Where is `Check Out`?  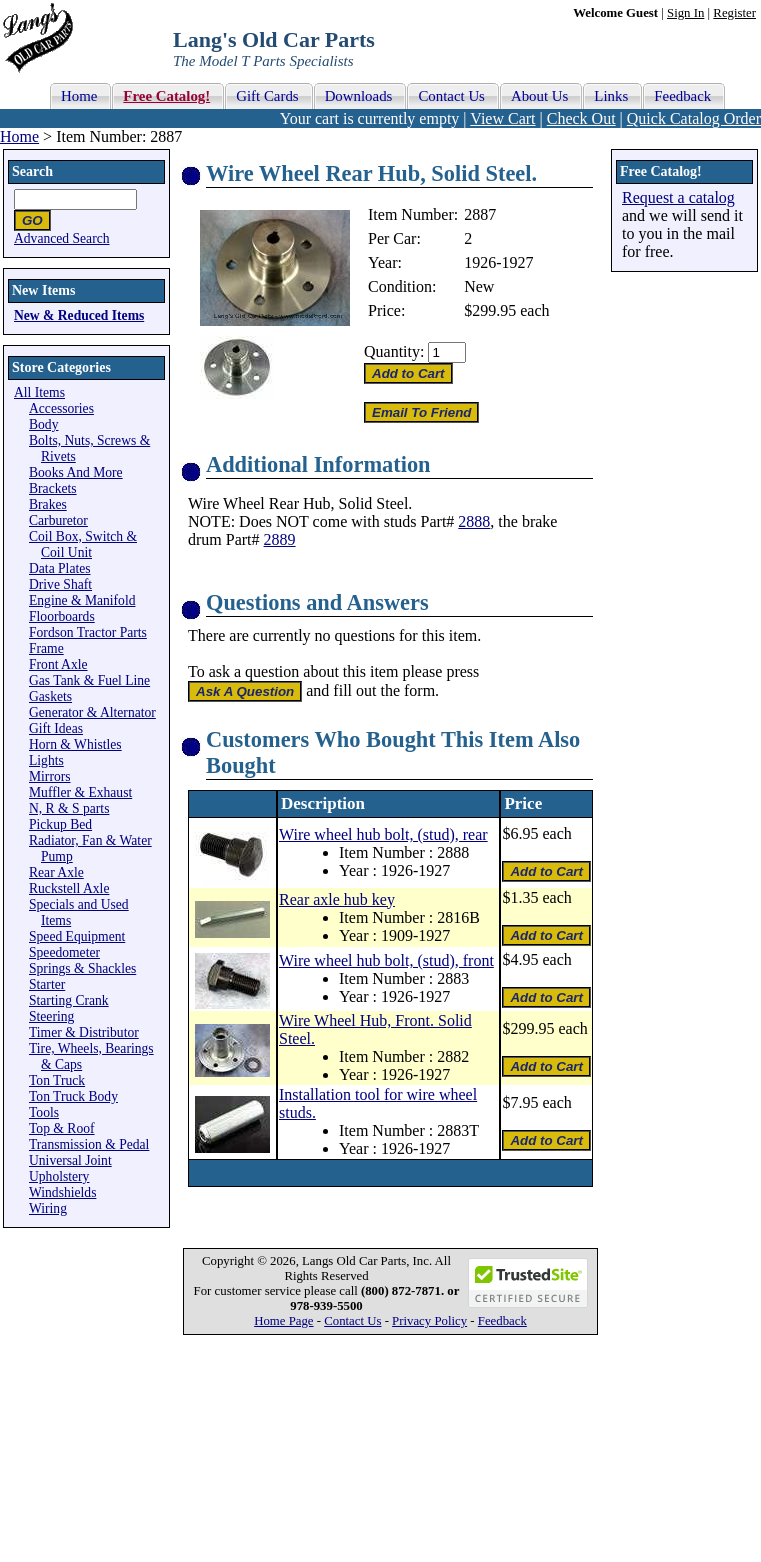
Check Out is located at coordinates (581, 118).